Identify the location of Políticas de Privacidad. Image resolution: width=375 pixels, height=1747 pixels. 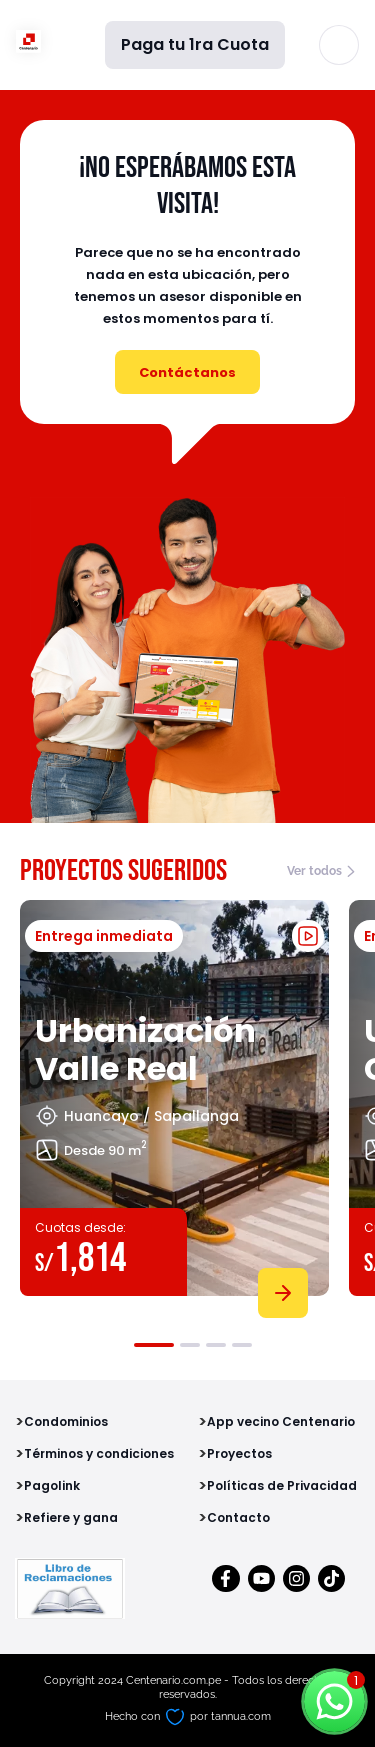
(282, 1485).